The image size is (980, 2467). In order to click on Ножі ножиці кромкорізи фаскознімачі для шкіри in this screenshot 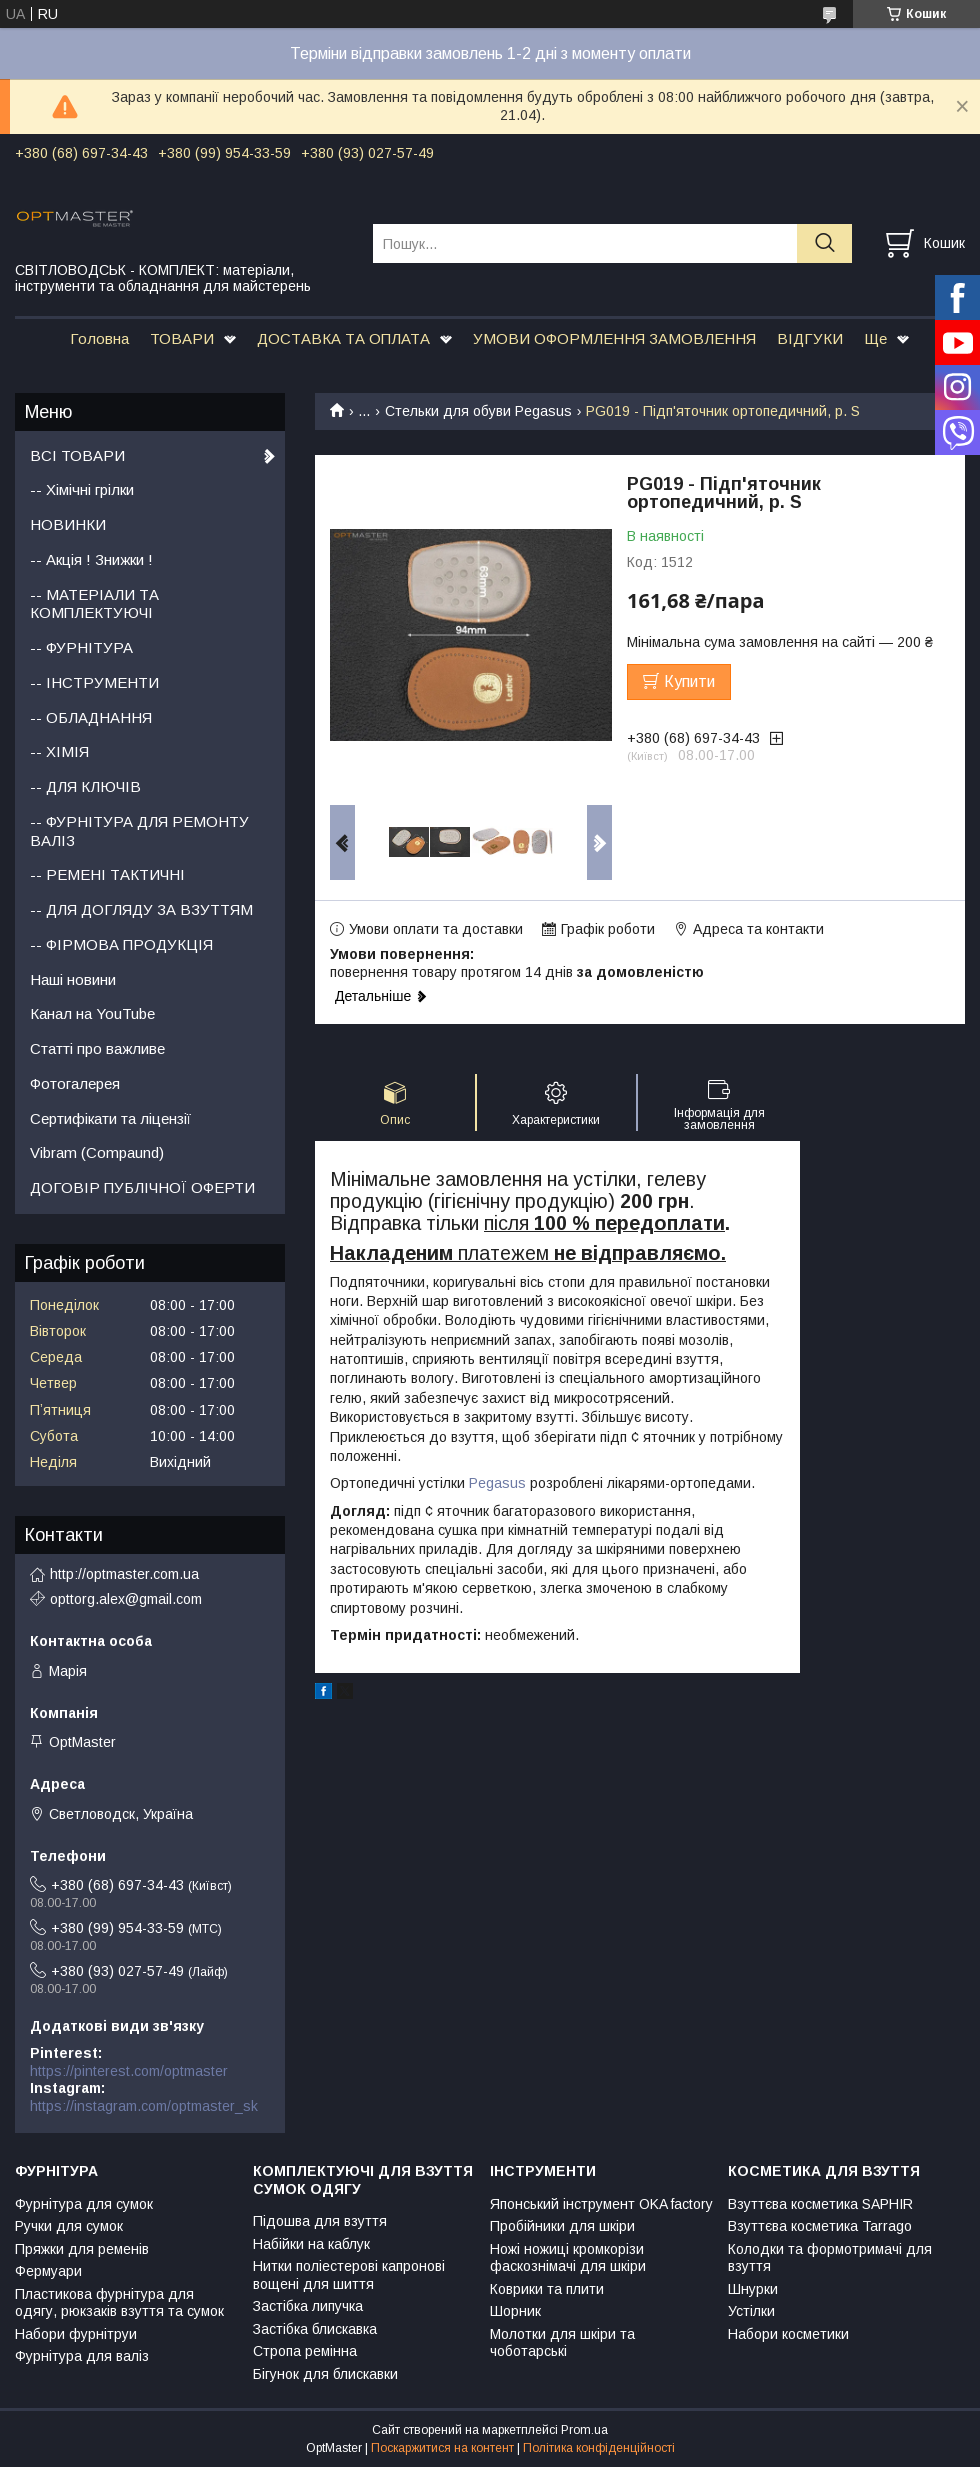, I will do `click(568, 2258)`.